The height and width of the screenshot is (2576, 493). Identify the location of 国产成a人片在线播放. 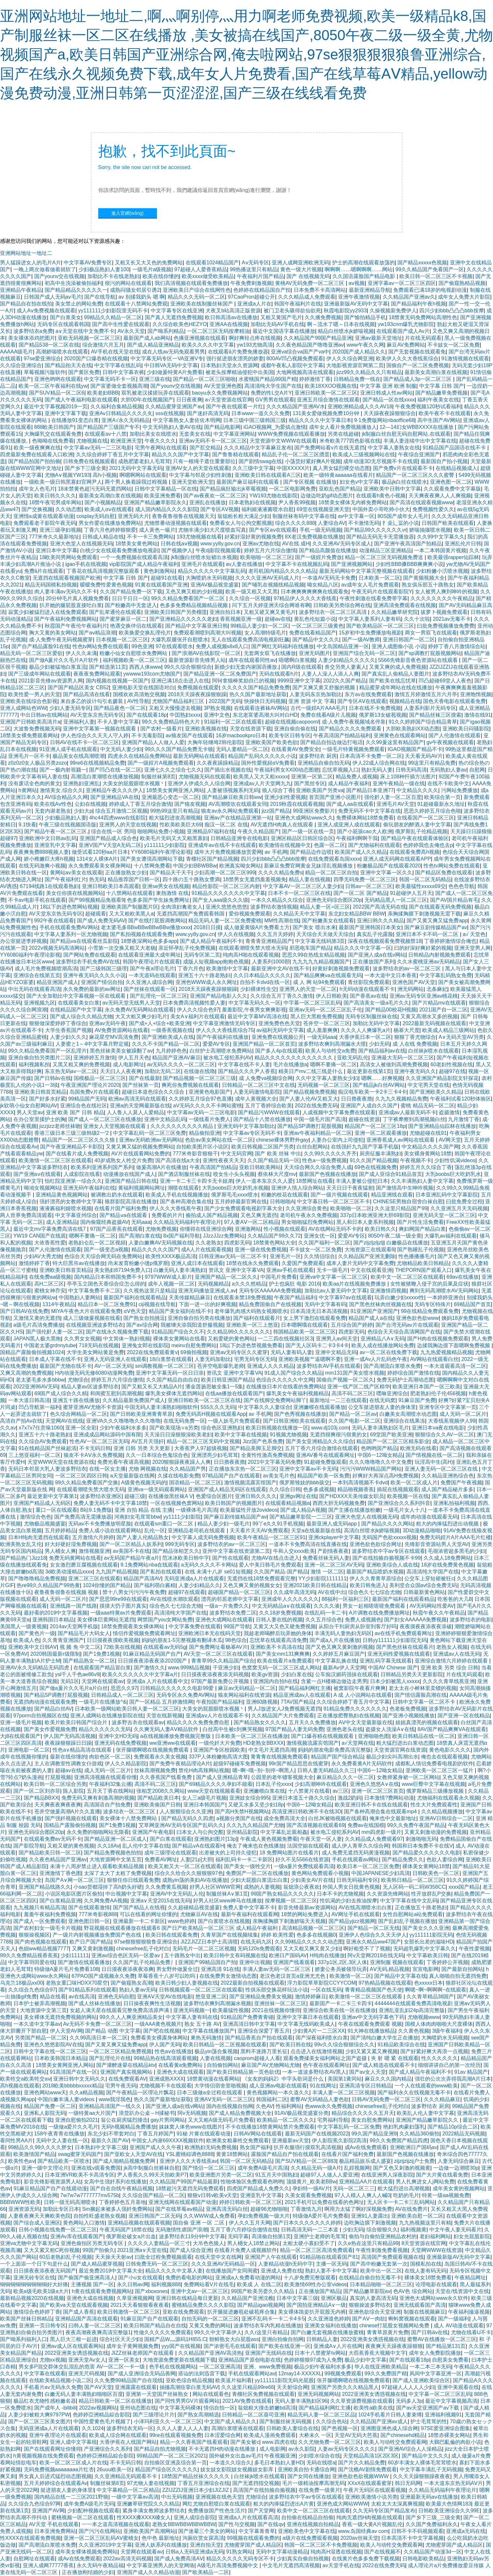
(335, 1640).